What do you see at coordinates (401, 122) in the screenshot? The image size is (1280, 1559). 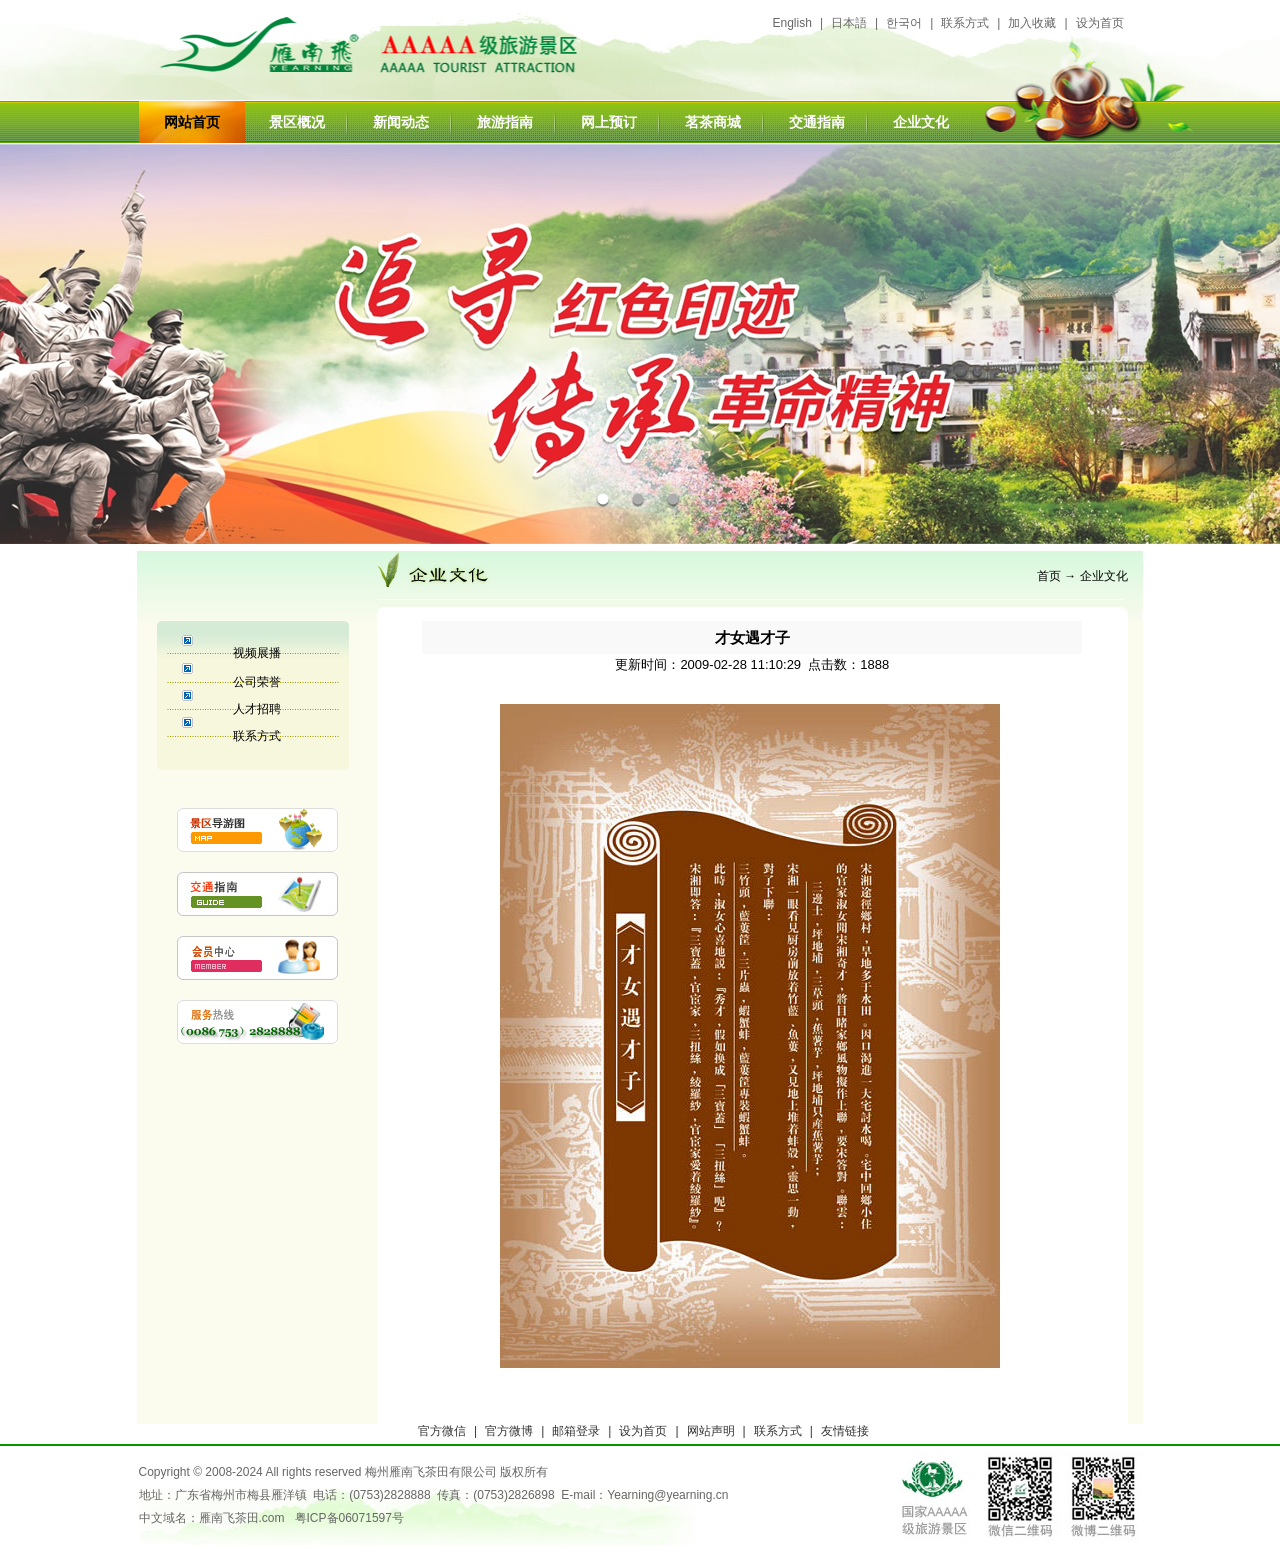 I see `新闻动态` at bounding box center [401, 122].